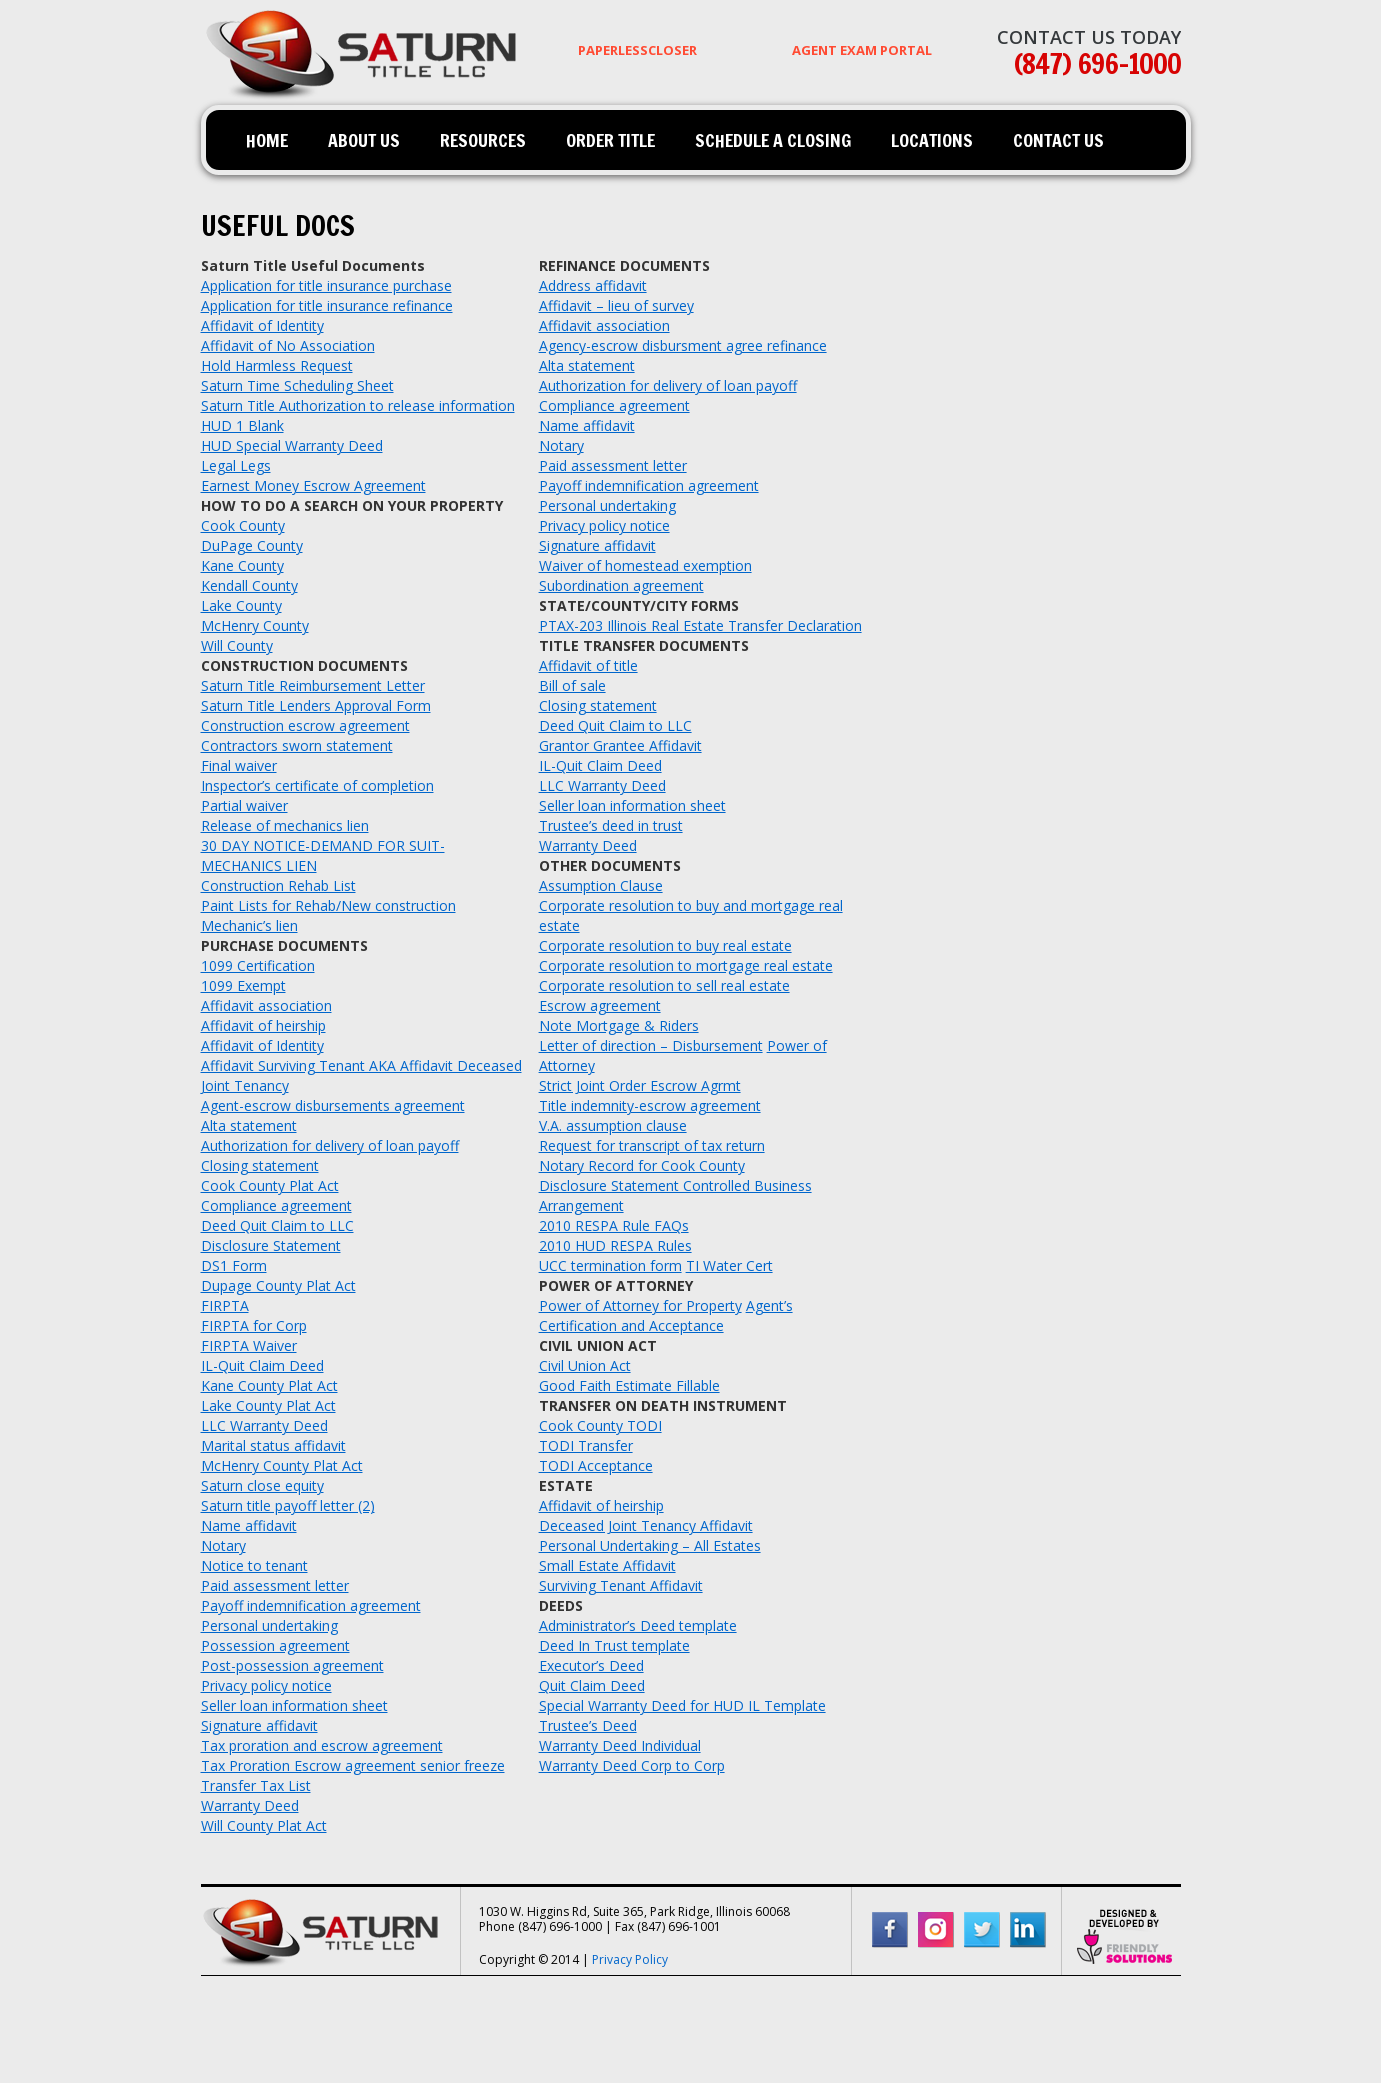  What do you see at coordinates (333, 1105) in the screenshot?
I see `Agent-escrow disbursements agreement` at bounding box center [333, 1105].